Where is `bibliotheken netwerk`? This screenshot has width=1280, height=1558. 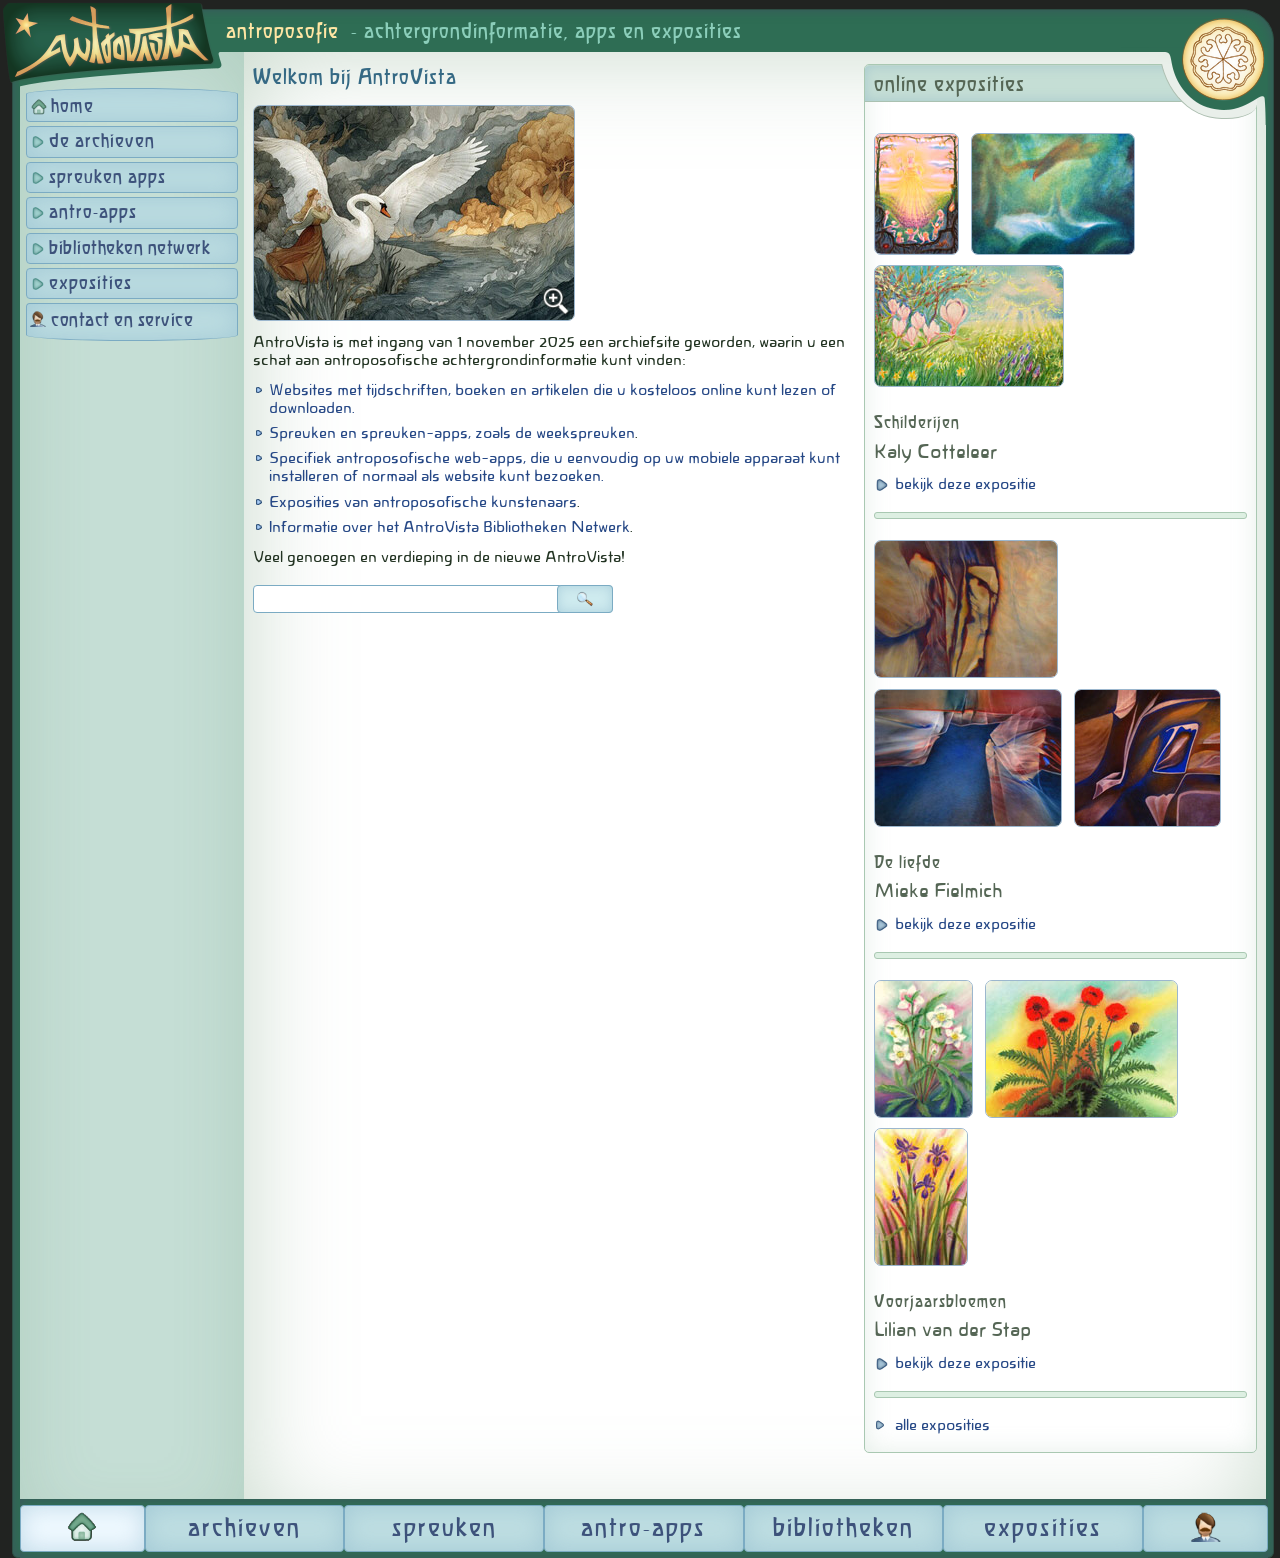 bibliotheken netwerk is located at coordinates (129, 249).